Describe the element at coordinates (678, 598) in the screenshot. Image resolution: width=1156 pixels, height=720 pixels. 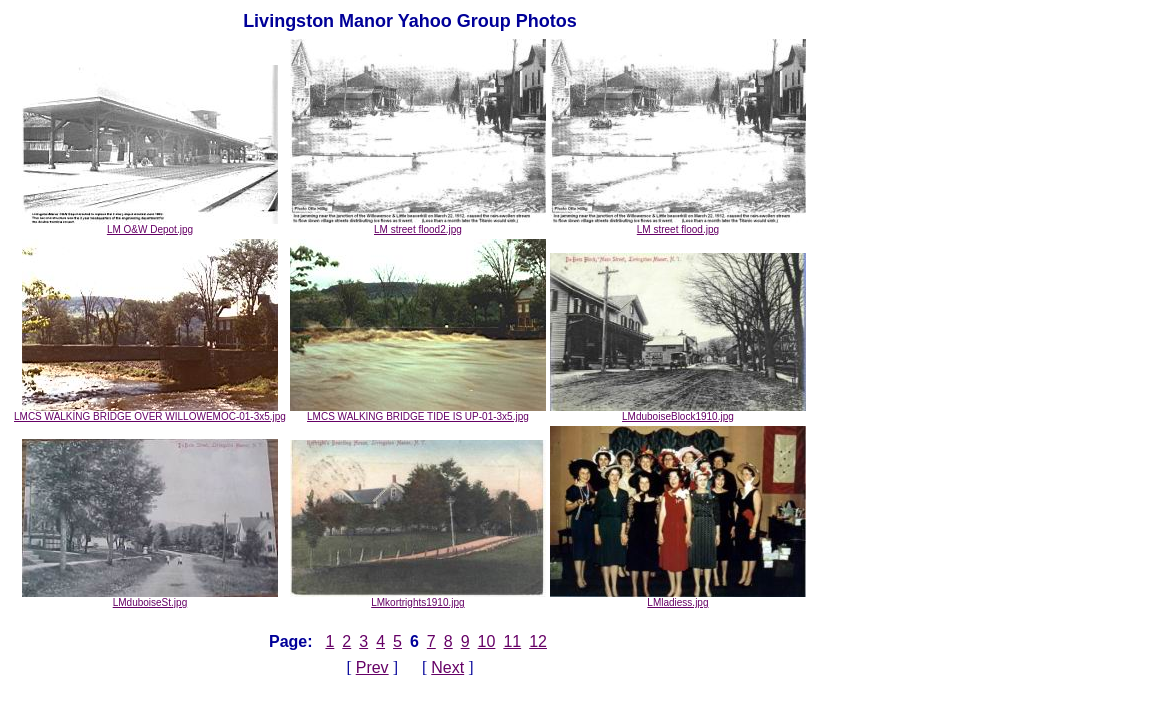
I see `LMladiess.jpg` at that location.